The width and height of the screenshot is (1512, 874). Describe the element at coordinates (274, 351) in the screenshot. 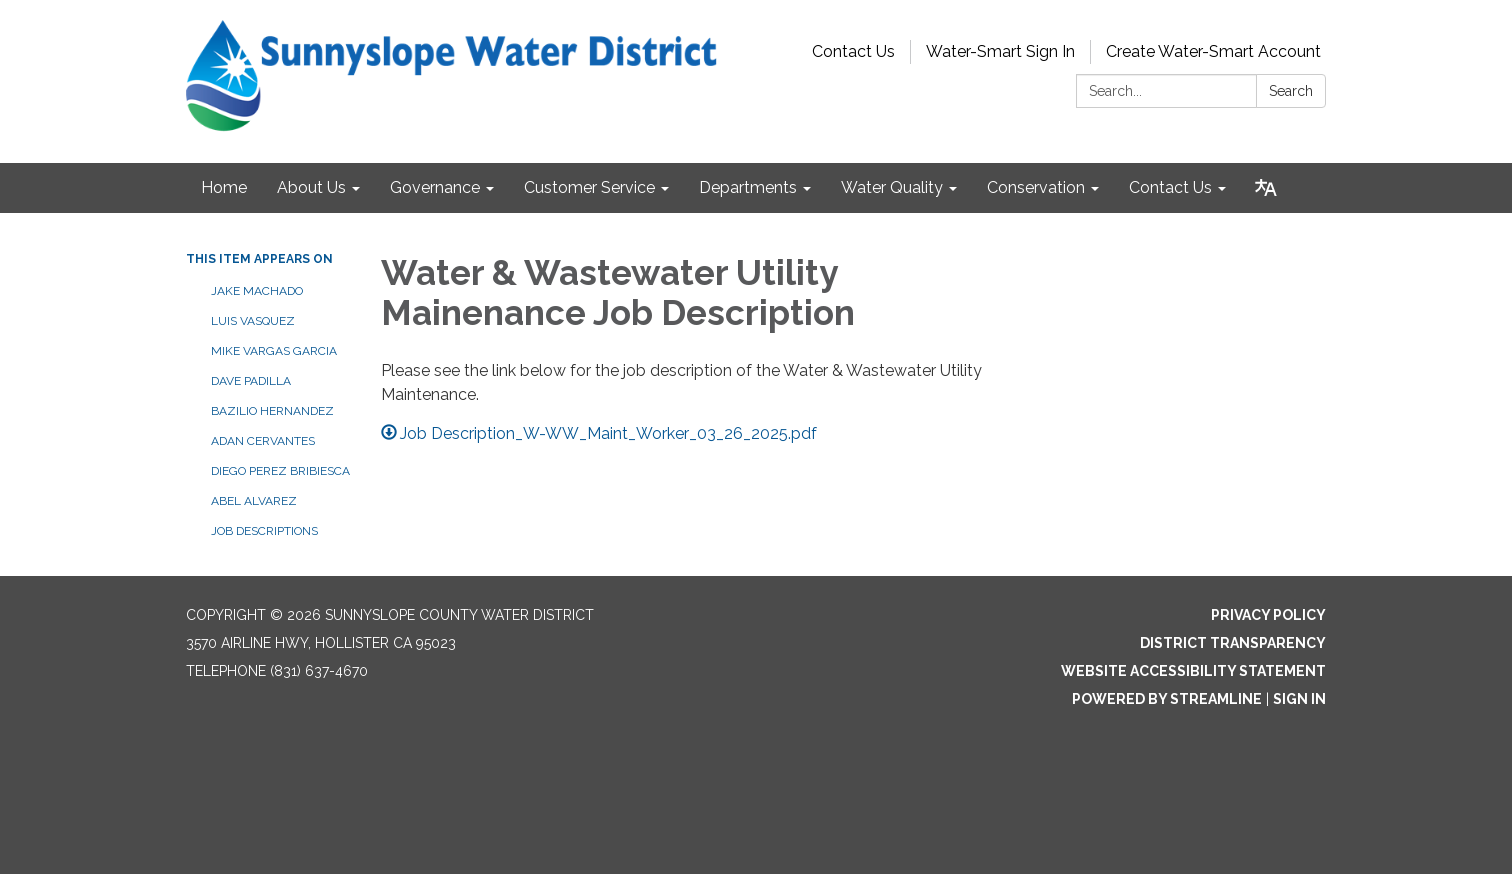

I see `Mike Vargas Garcia` at that location.